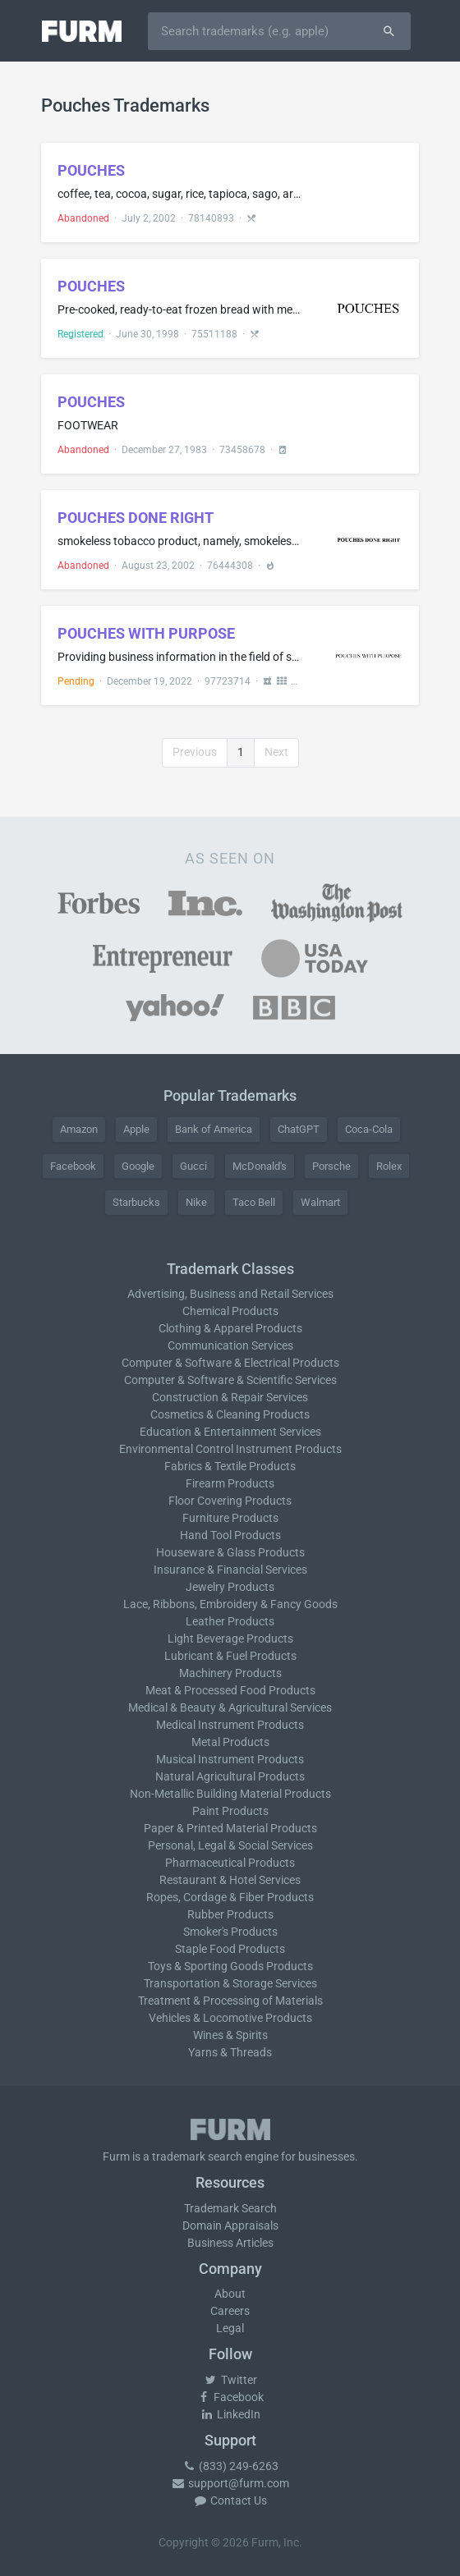  Describe the element at coordinates (230, 1931) in the screenshot. I see `Smoker's Products` at that location.